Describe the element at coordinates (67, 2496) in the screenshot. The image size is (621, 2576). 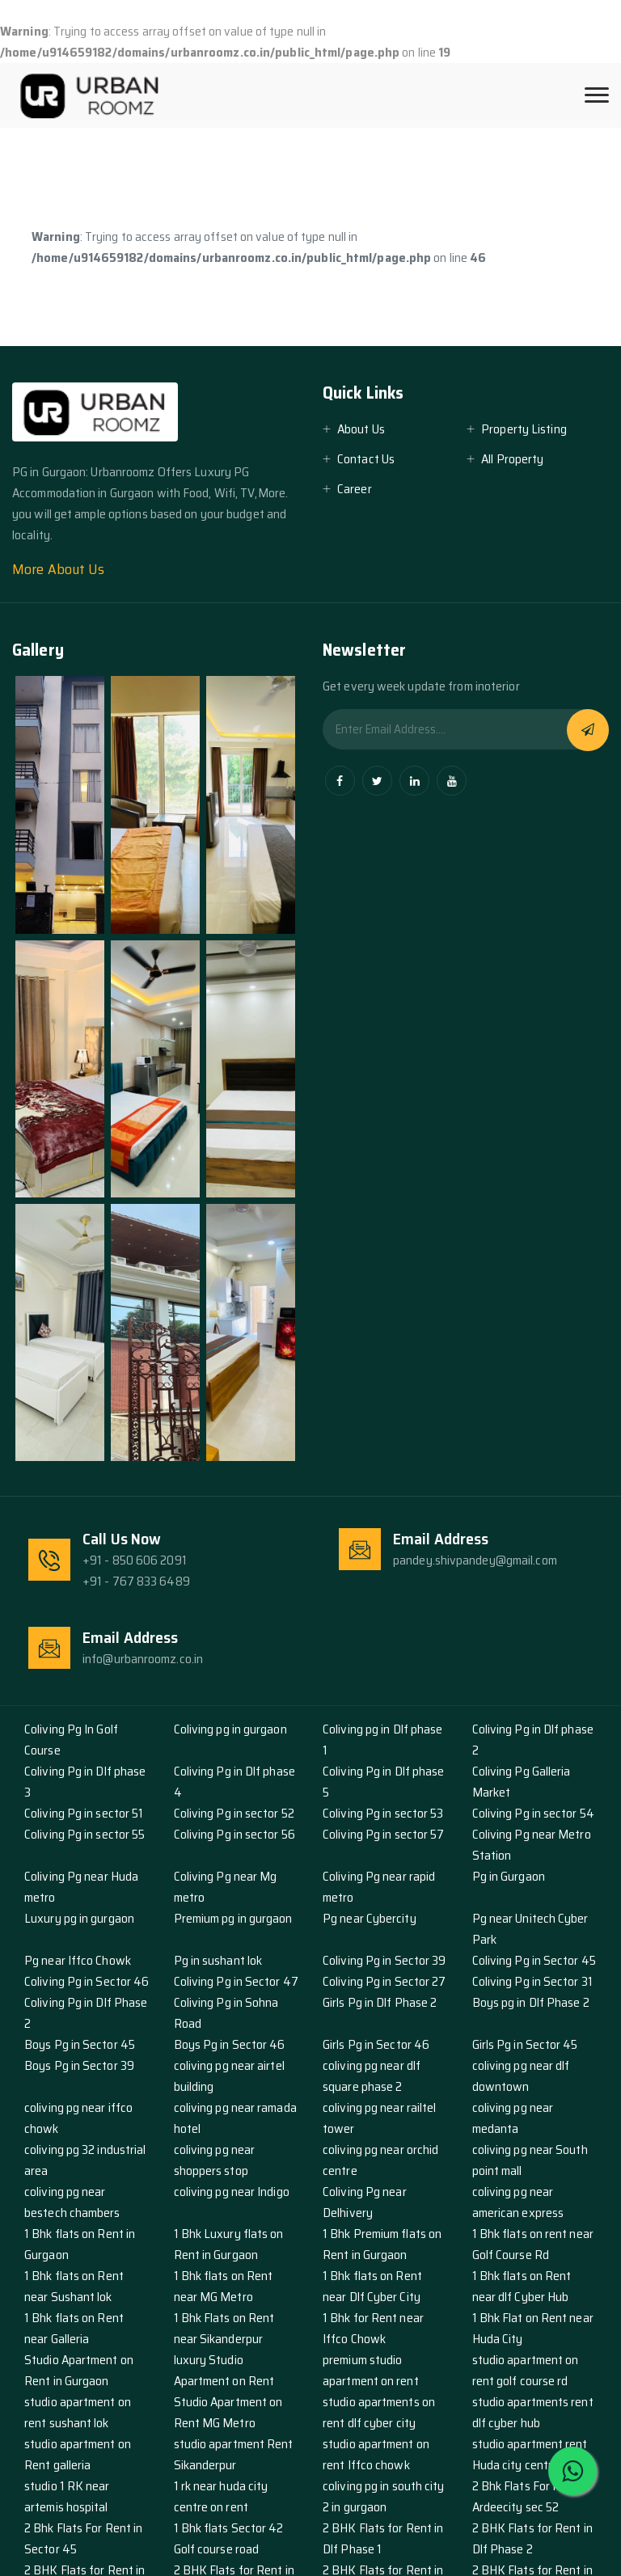
I see `studio 1 RK near artemis hospital` at that location.